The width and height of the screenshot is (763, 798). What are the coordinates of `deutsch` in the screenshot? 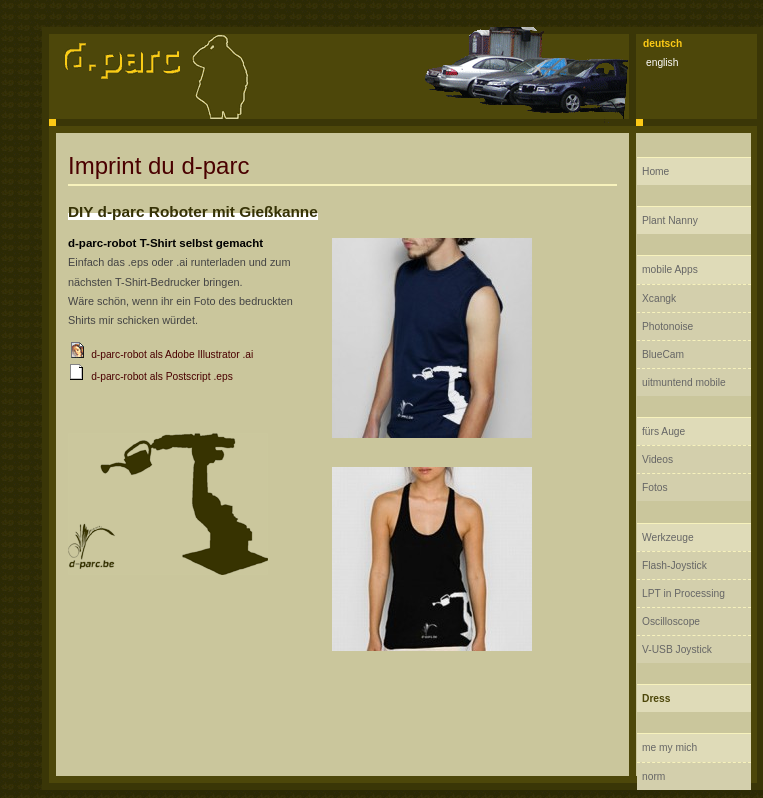 It's located at (662, 43).